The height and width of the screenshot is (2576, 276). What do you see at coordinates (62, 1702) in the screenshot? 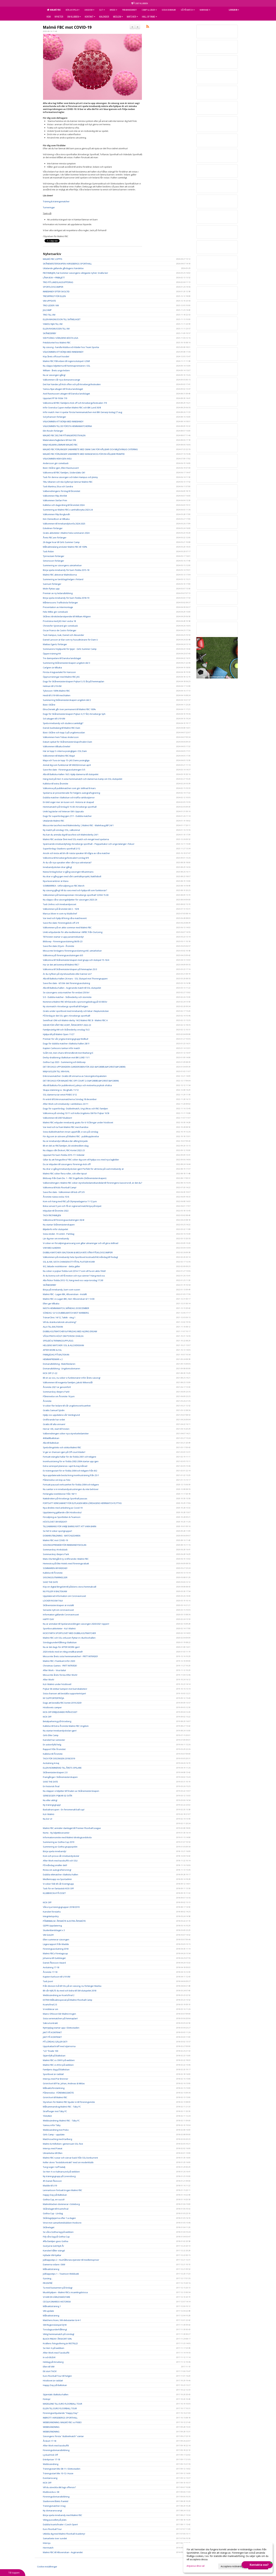
I see `Dags att beställa FBC-kortet 2019-2020!` at bounding box center [62, 1702].